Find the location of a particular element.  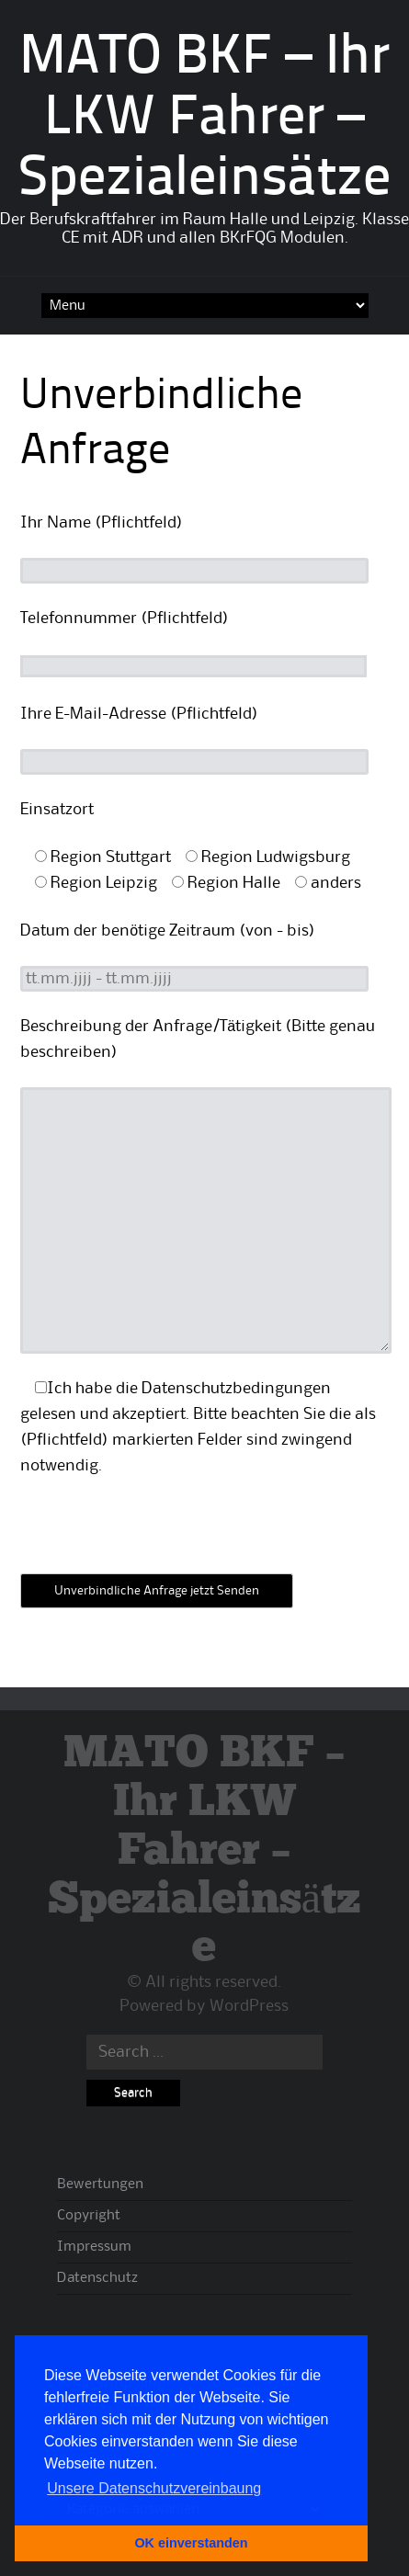

Datenschutz is located at coordinates (97, 2278).